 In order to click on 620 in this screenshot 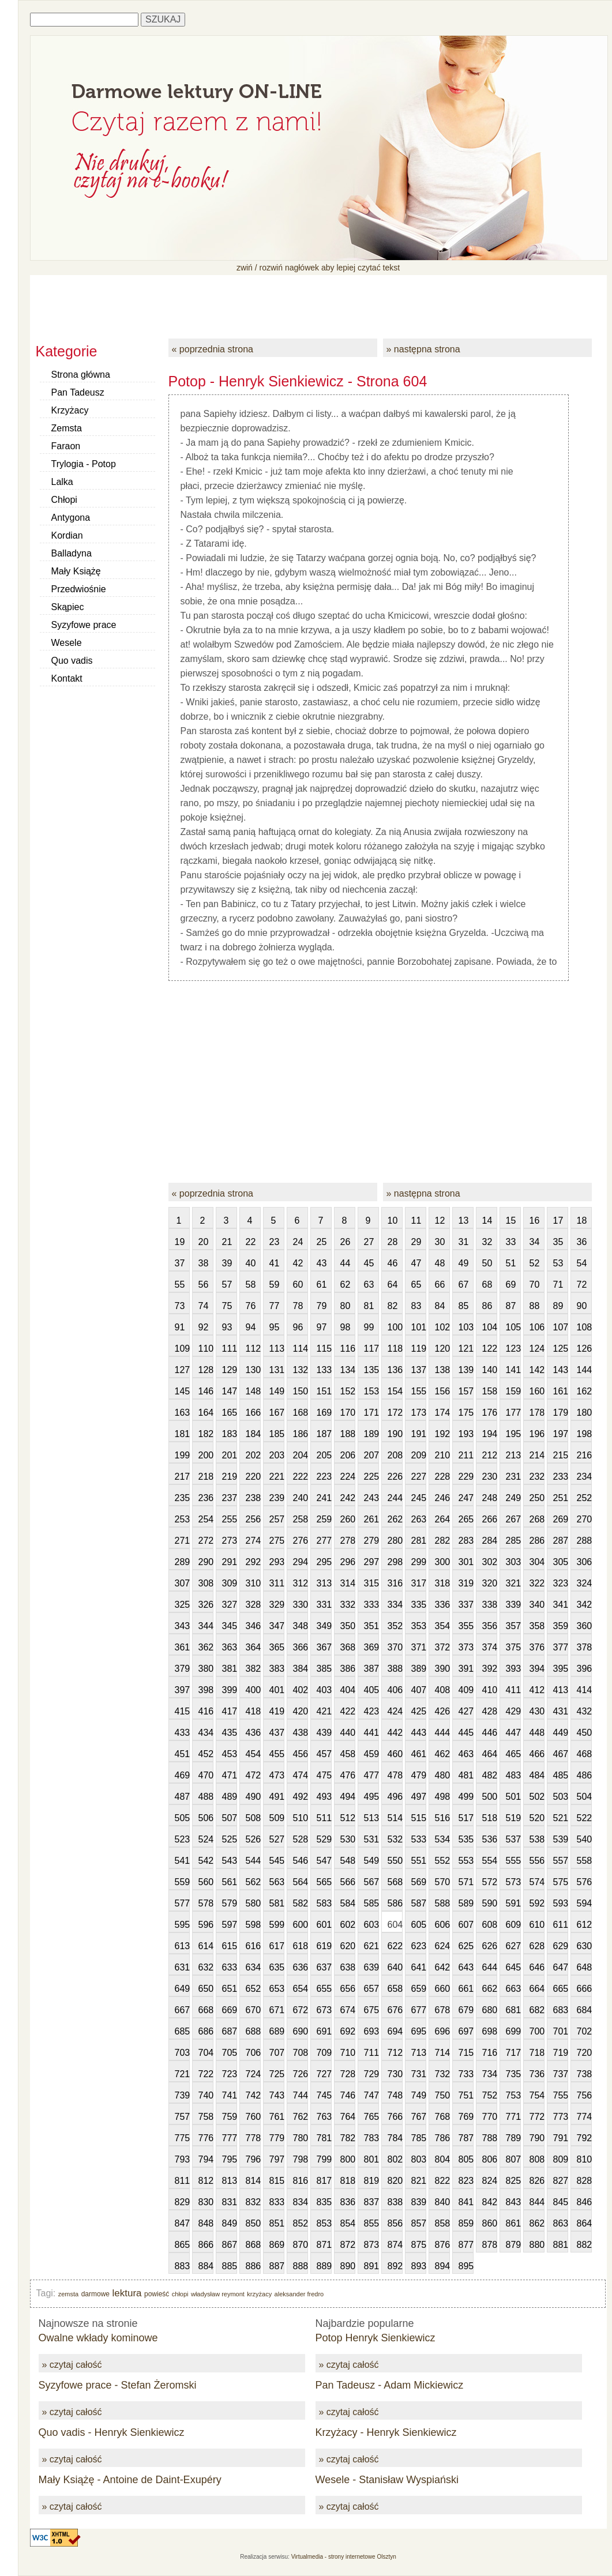, I will do `click(347, 1946)`.